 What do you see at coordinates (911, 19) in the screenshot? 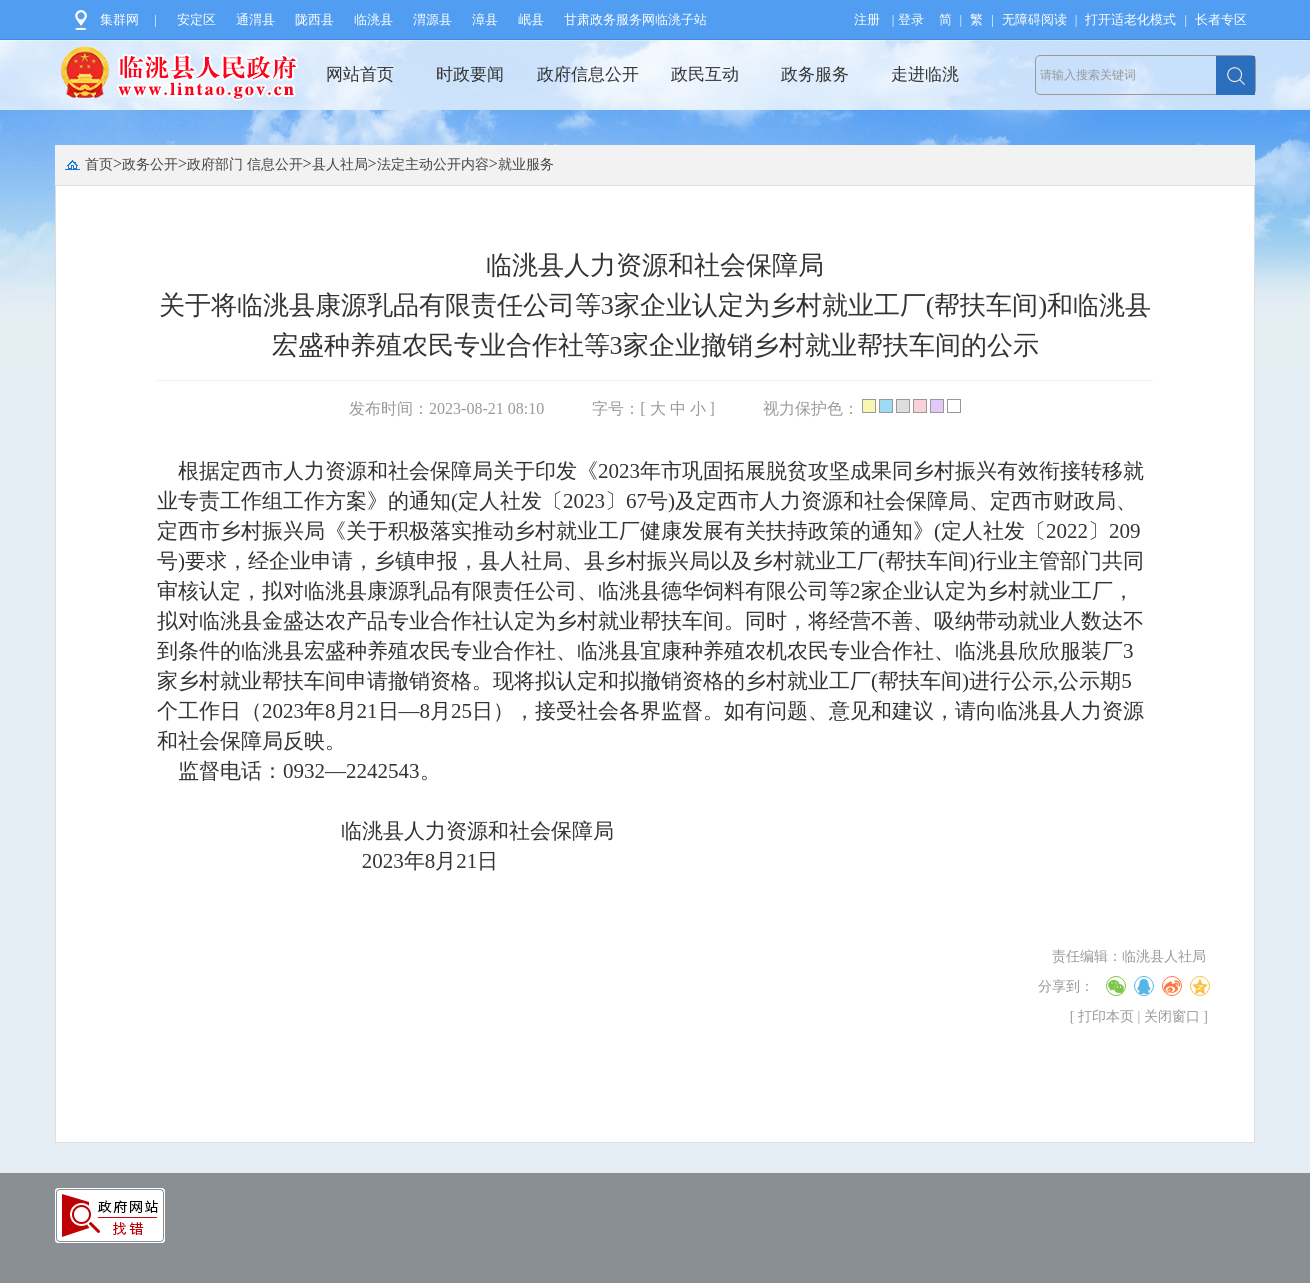
I see `登录` at bounding box center [911, 19].